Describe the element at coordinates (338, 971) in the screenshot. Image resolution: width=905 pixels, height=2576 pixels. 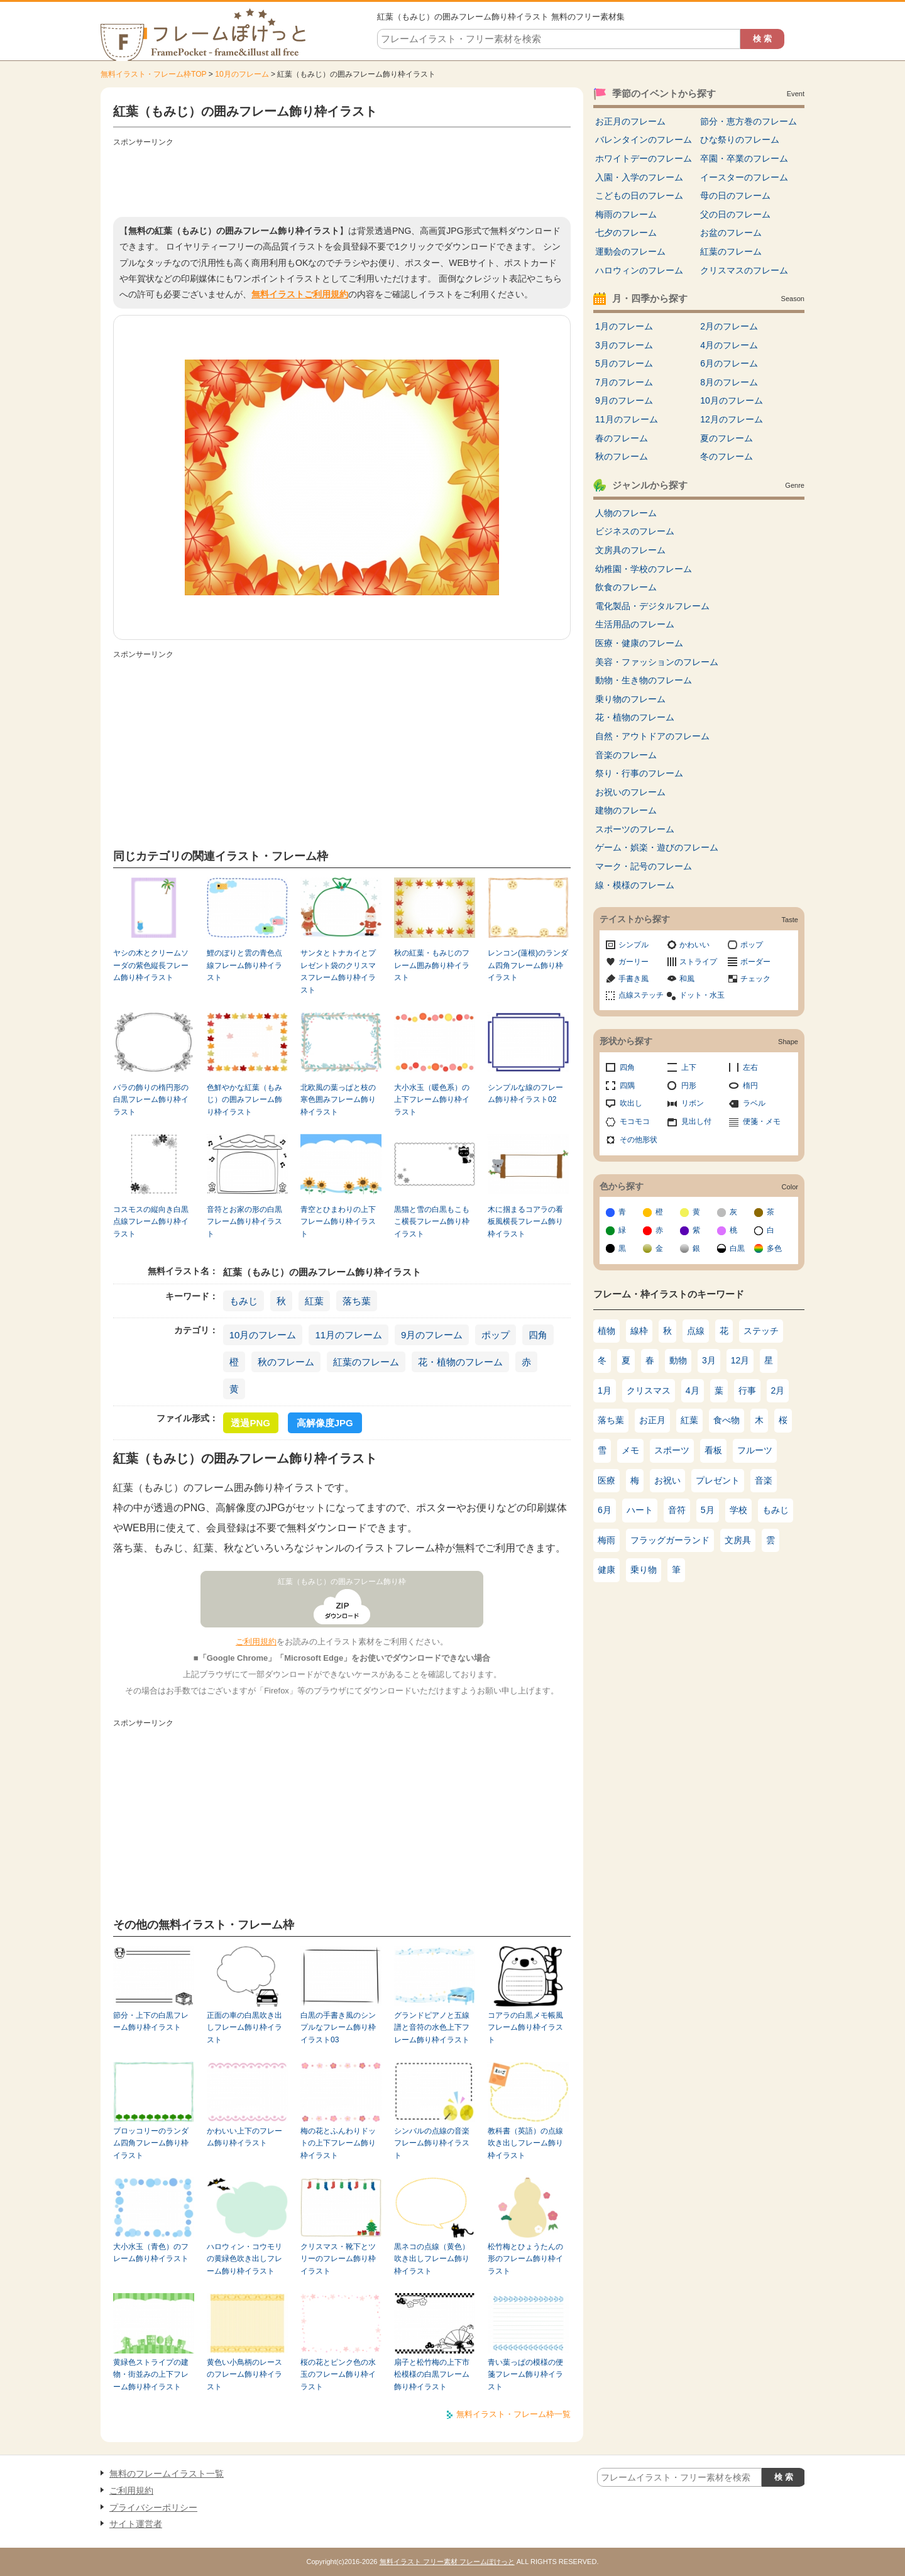
I see `サンタとトナカイとプレゼント袋のクリスマスフレーム飾り枠イラスト` at that location.